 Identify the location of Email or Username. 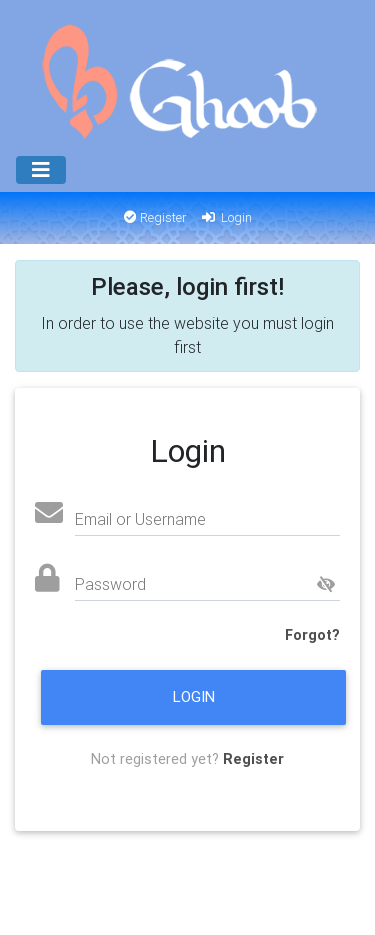
(140, 519).